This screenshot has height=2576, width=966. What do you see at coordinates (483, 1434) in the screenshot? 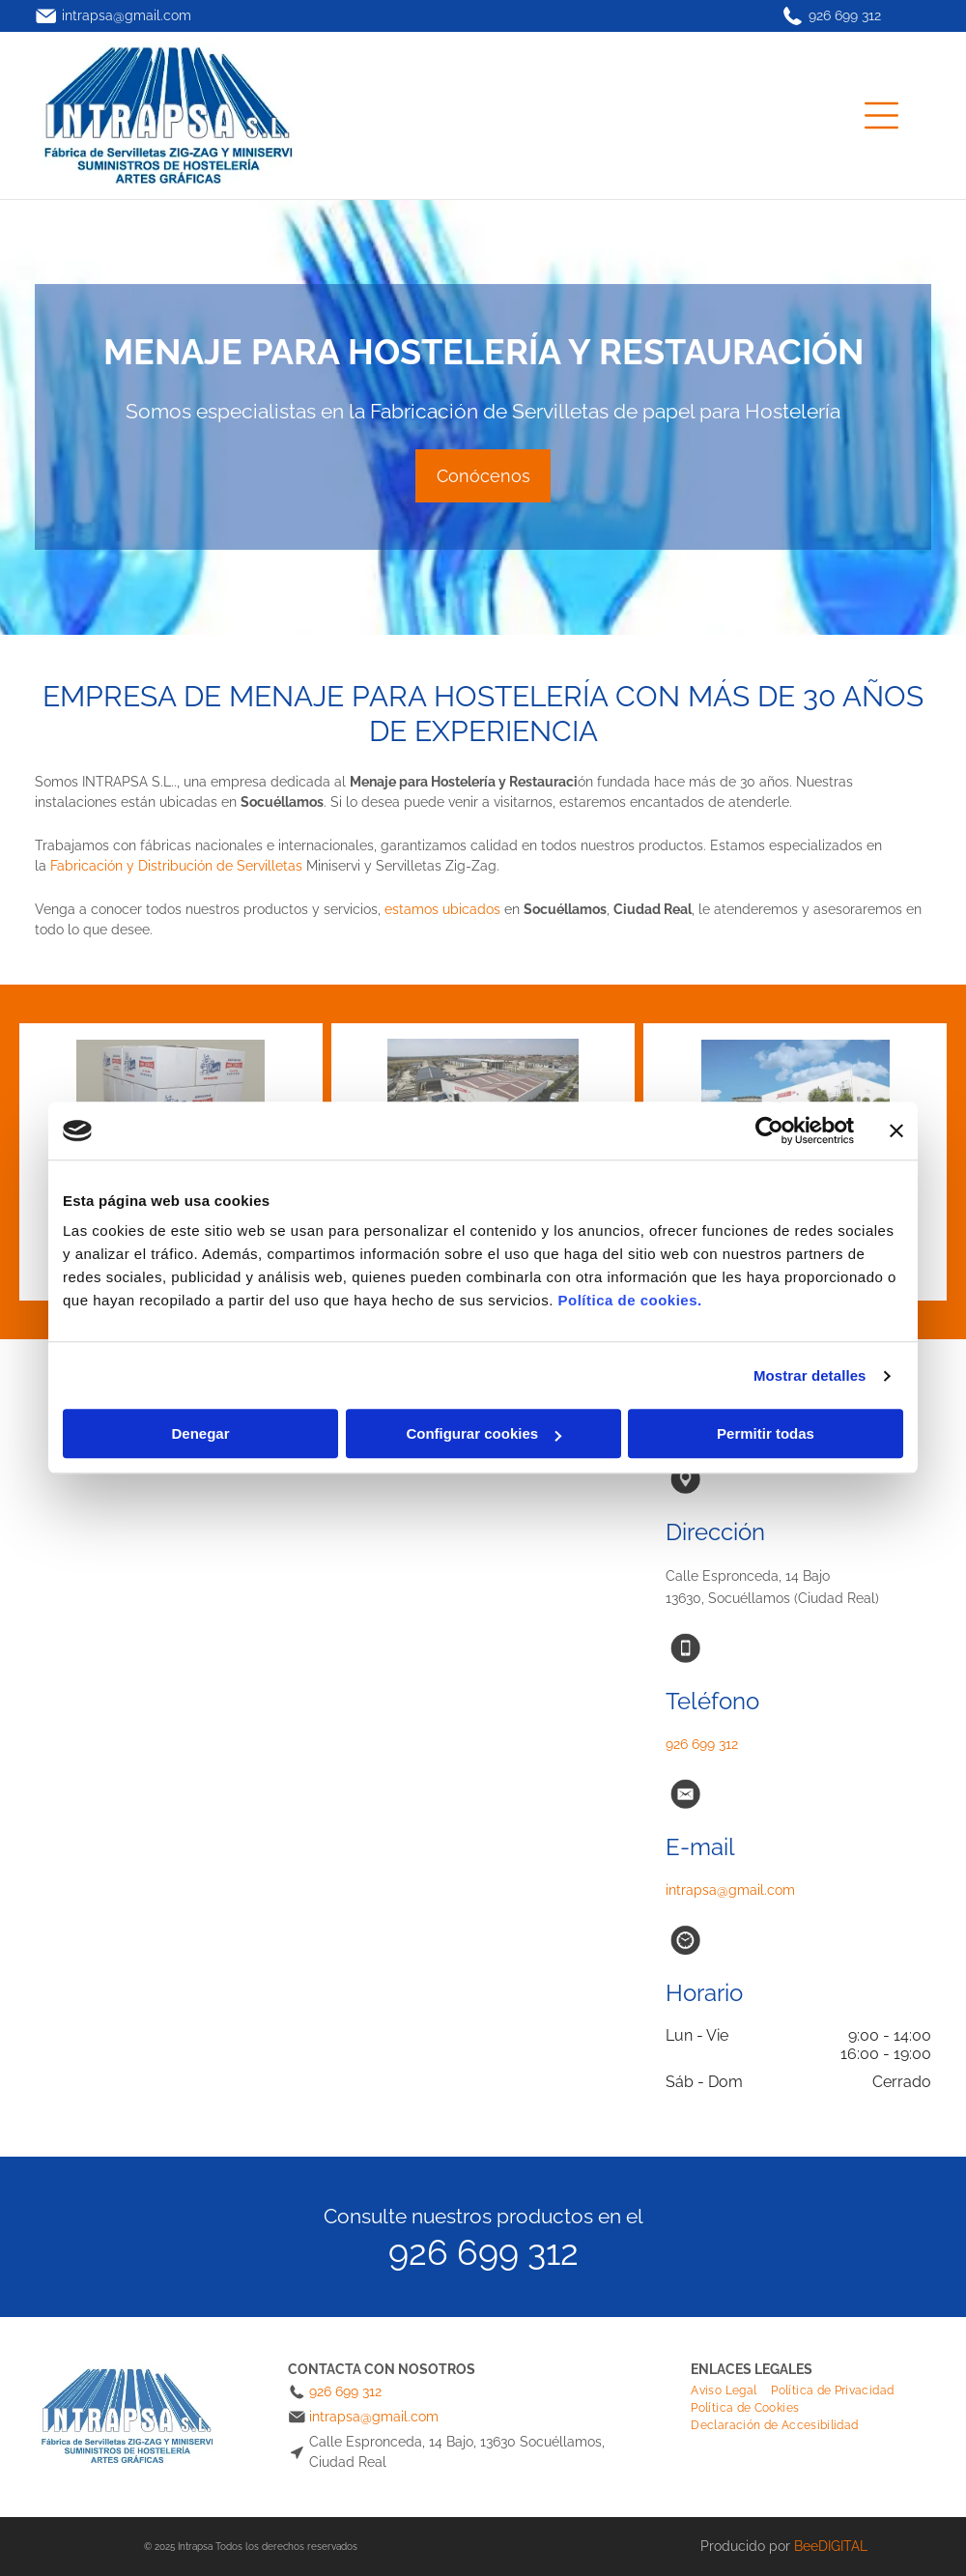
I see `Configurar cookies` at bounding box center [483, 1434].